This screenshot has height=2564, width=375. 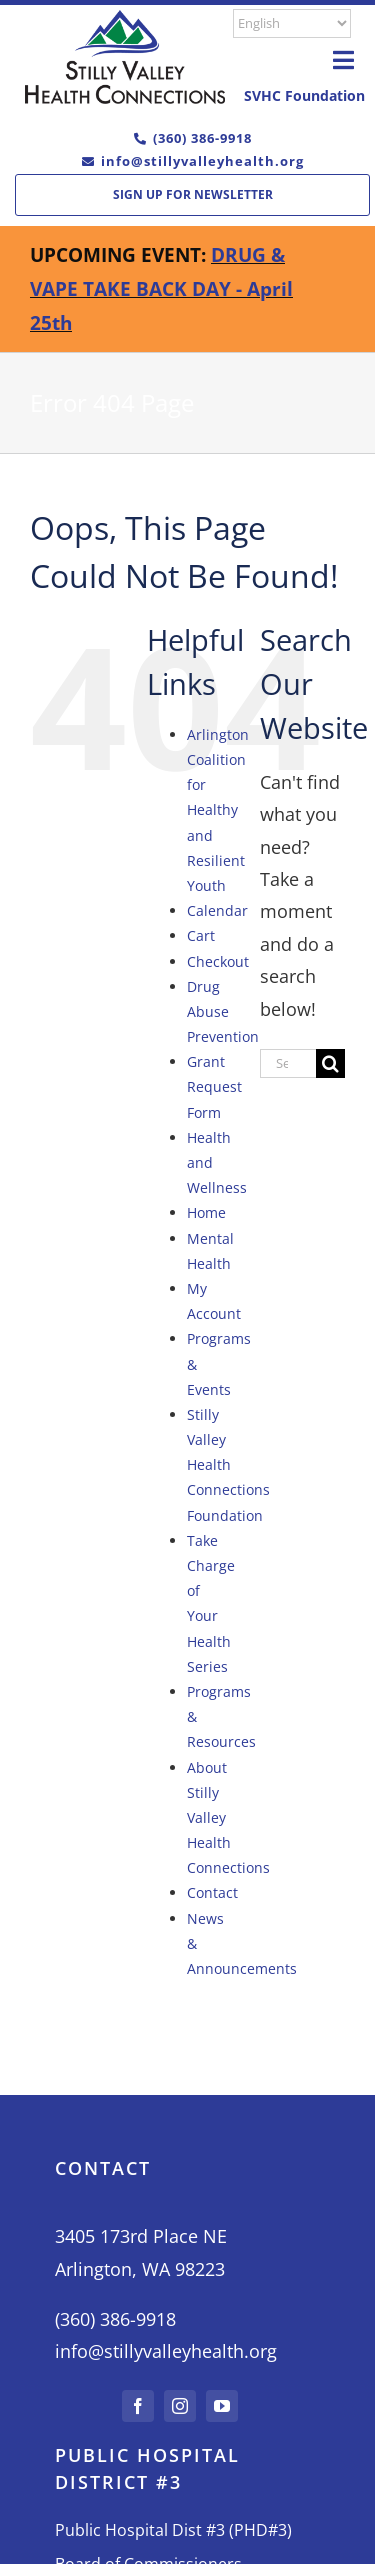 What do you see at coordinates (212, 1892) in the screenshot?
I see `Contact` at bounding box center [212, 1892].